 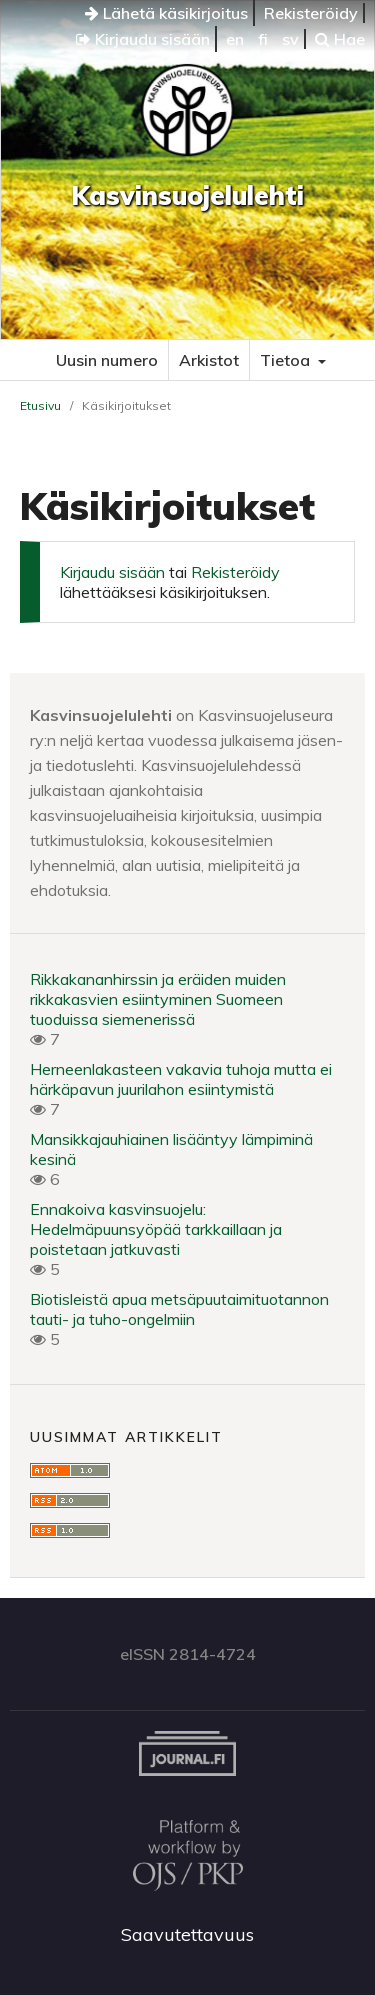 I want to click on fi, so click(x=263, y=39).